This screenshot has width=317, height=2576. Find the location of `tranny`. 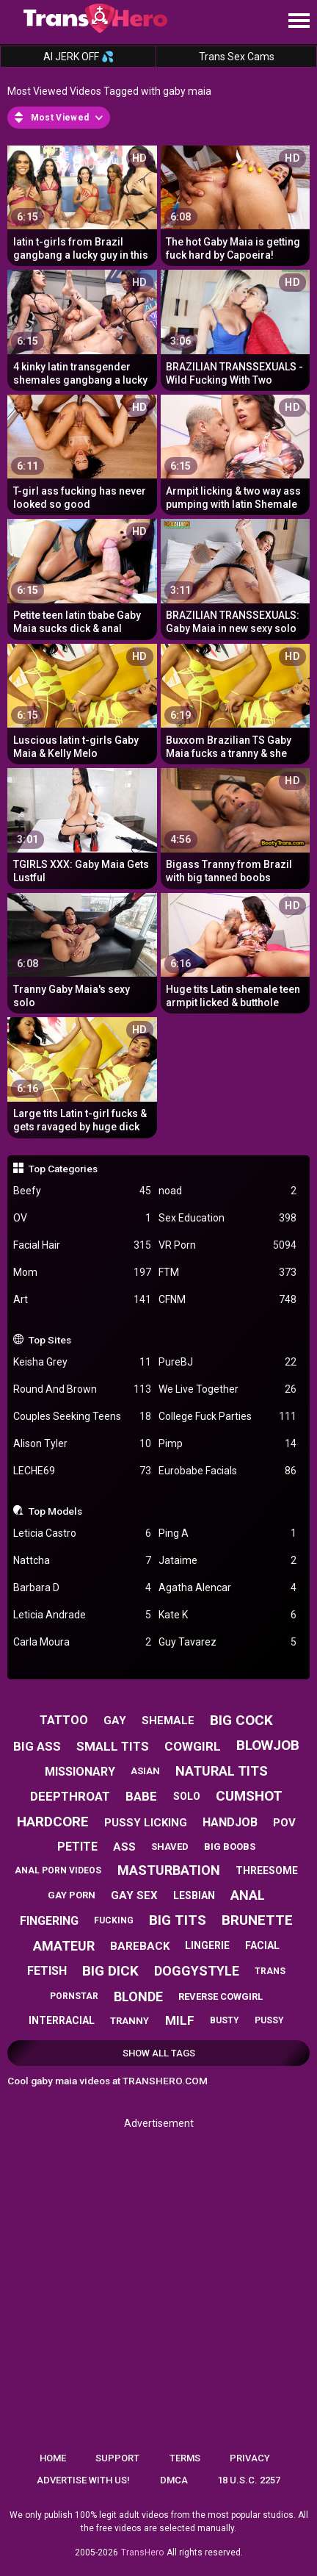

tranny is located at coordinates (129, 2020).